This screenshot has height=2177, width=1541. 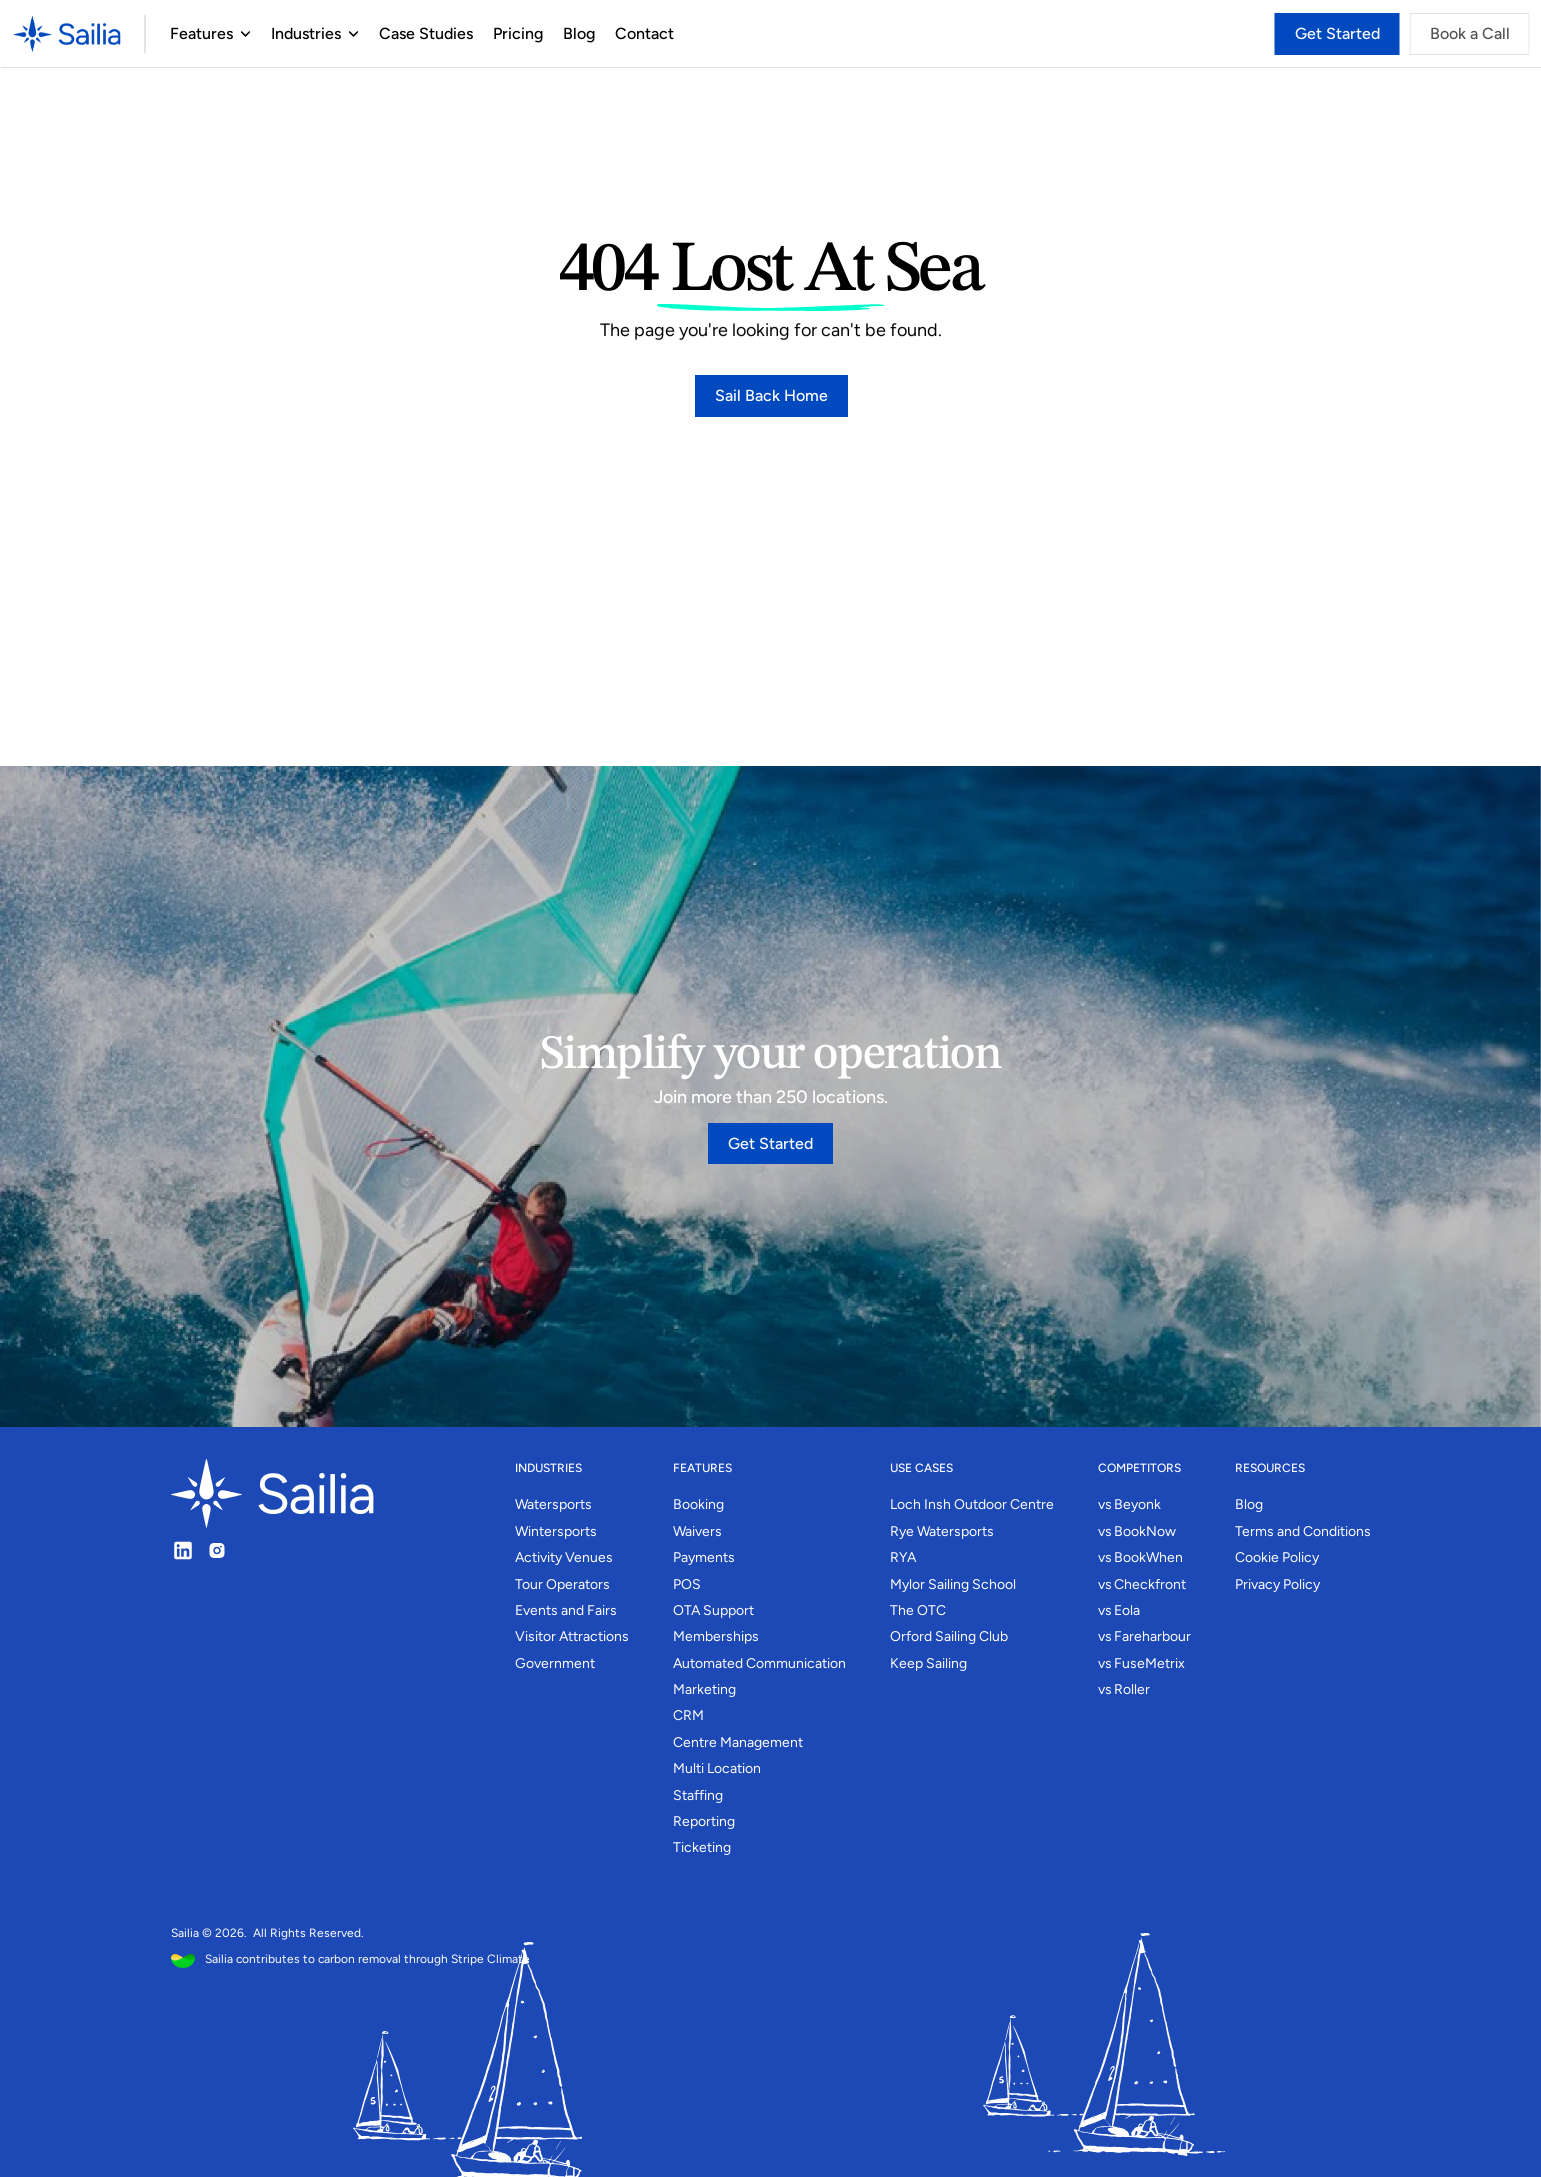 I want to click on Checkfront, so click(x=1150, y=1584).